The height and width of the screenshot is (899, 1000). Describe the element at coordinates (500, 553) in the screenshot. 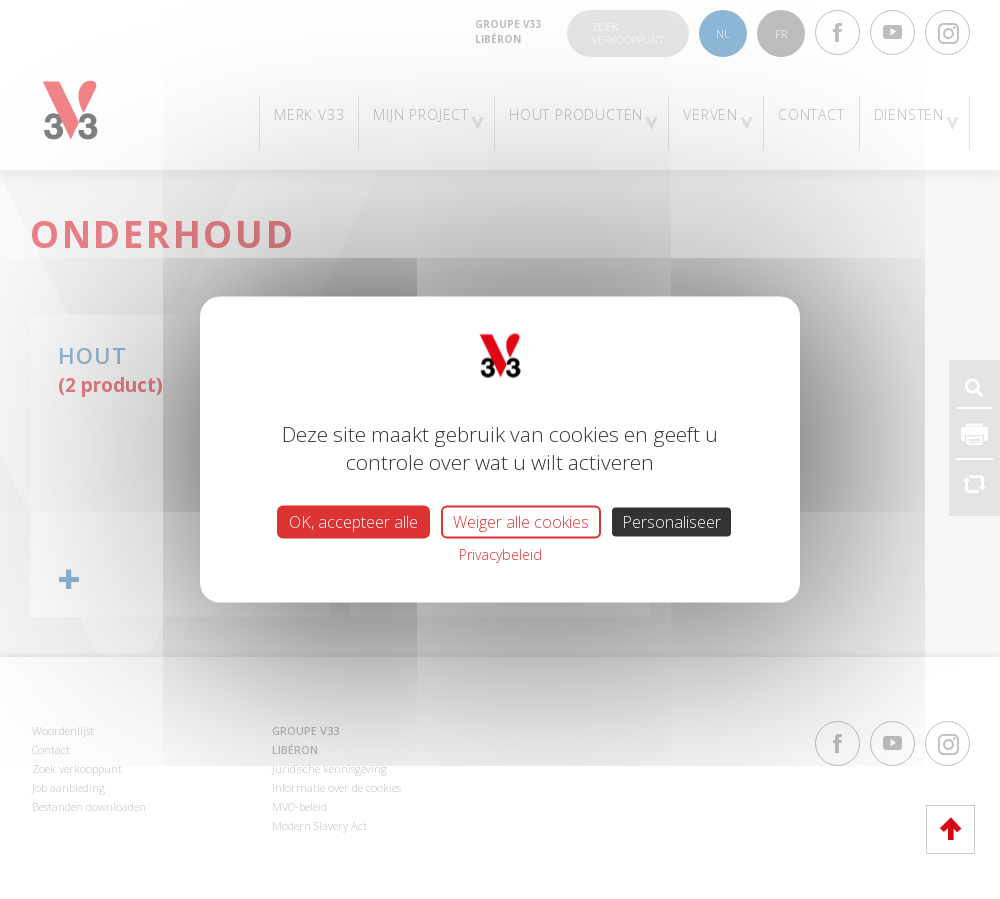

I see `Privacybeleid [link]` at that location.